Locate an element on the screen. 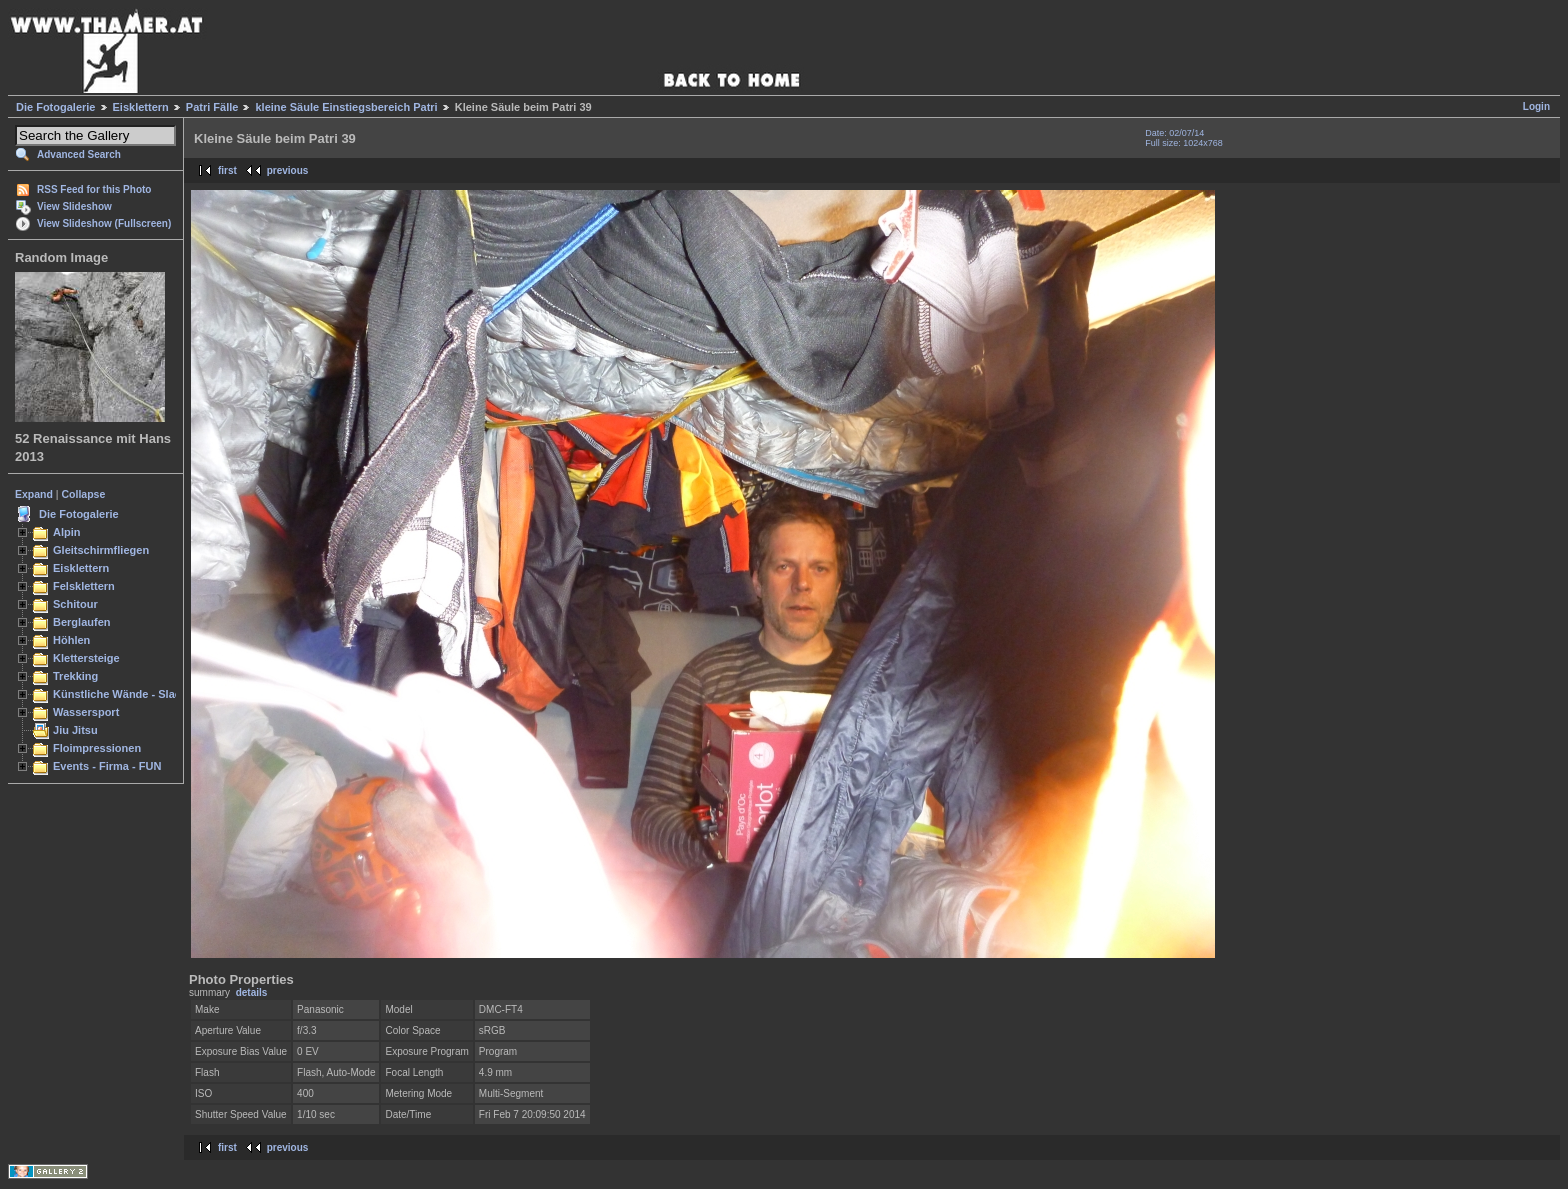 The width and height of the screenshot is (1568, 1189). Events - Firma - FUN is located at coordinates (107, 766).